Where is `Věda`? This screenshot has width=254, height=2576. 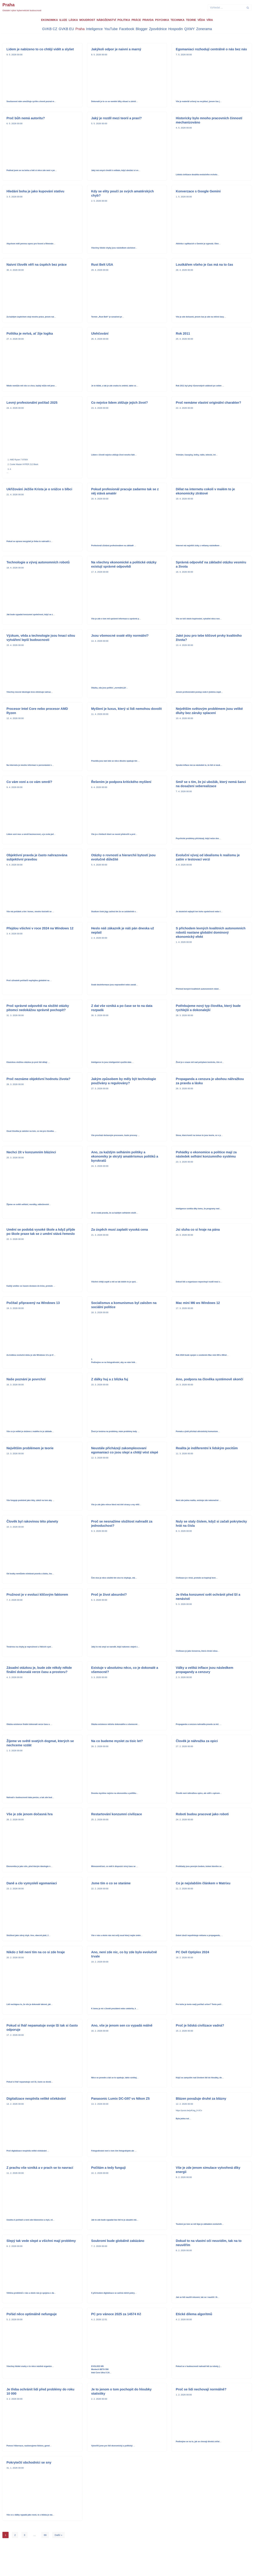 Věda is located at coordinates (205, 20).